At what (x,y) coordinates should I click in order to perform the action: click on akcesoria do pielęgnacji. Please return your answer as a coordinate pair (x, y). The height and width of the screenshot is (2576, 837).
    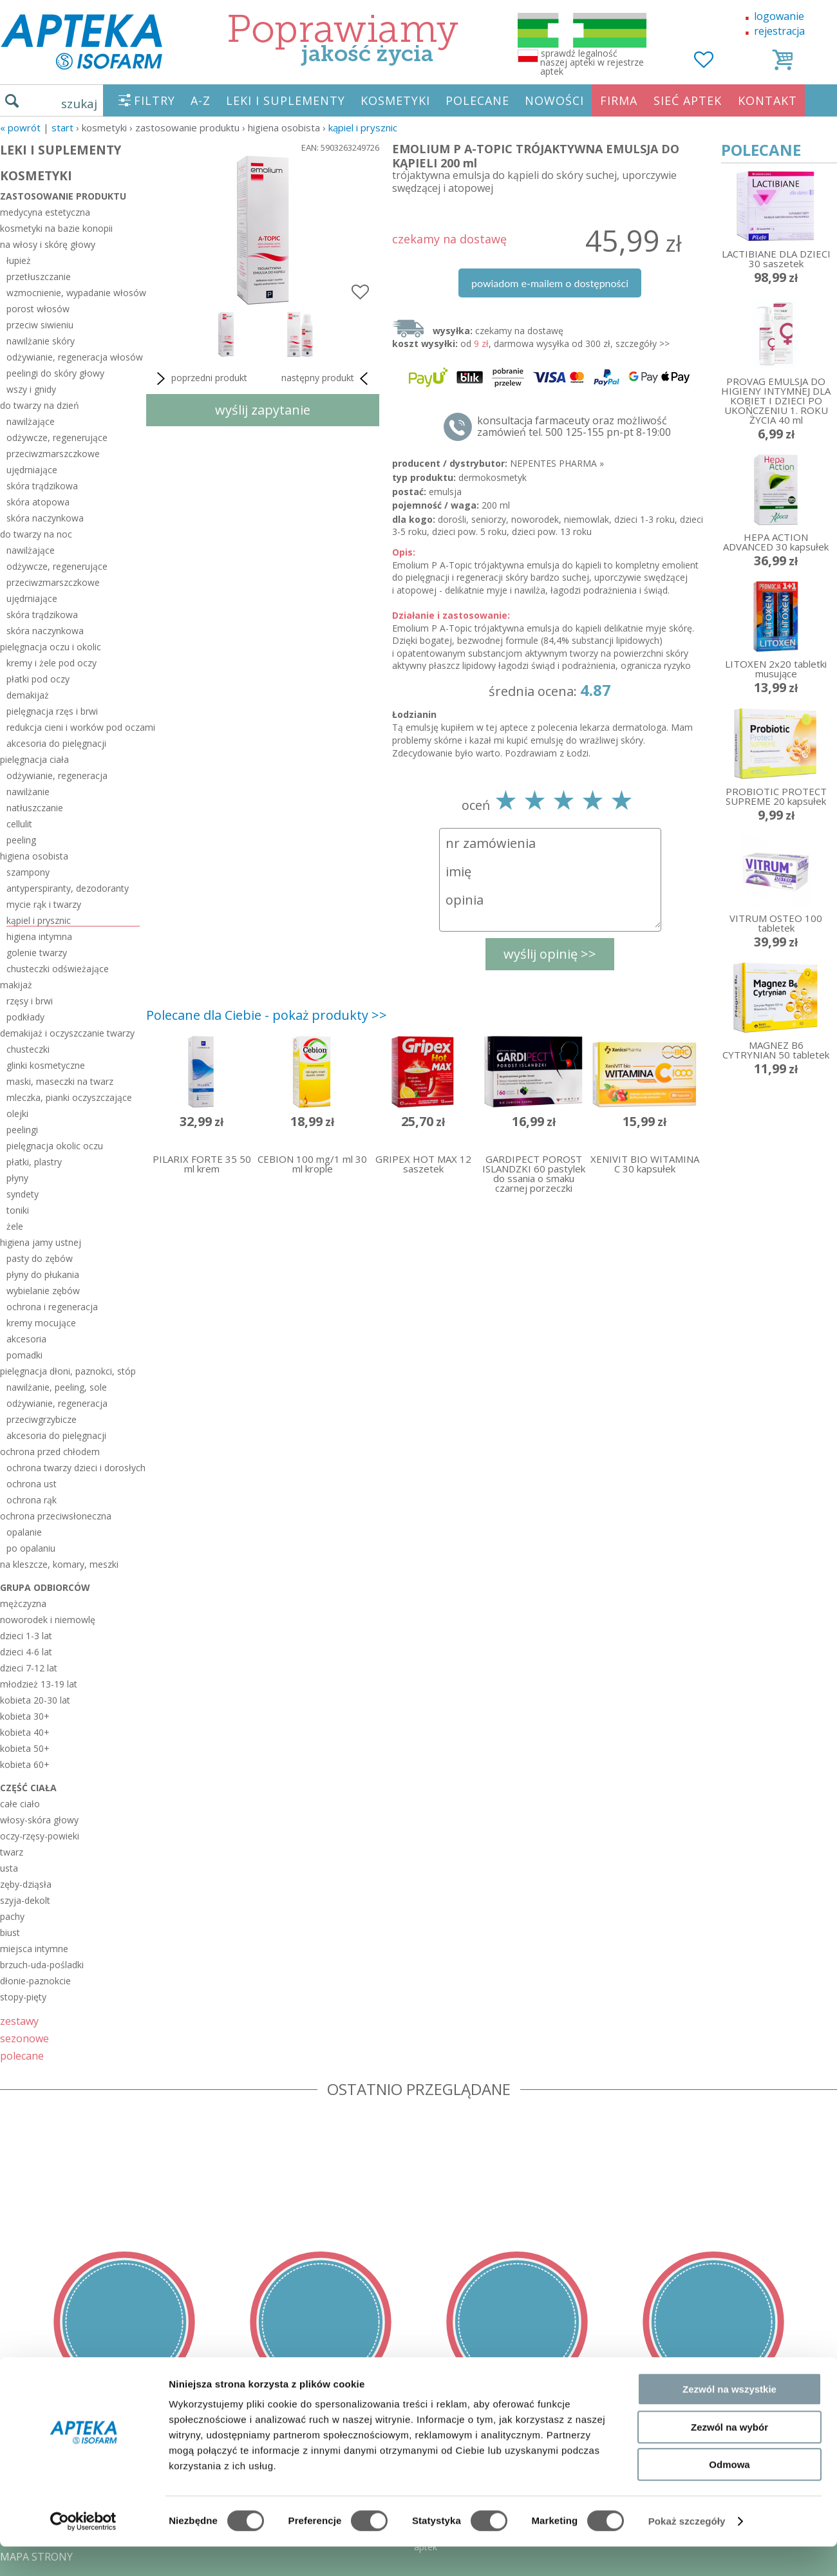
    Looking at the image, I should click on (56, 743).